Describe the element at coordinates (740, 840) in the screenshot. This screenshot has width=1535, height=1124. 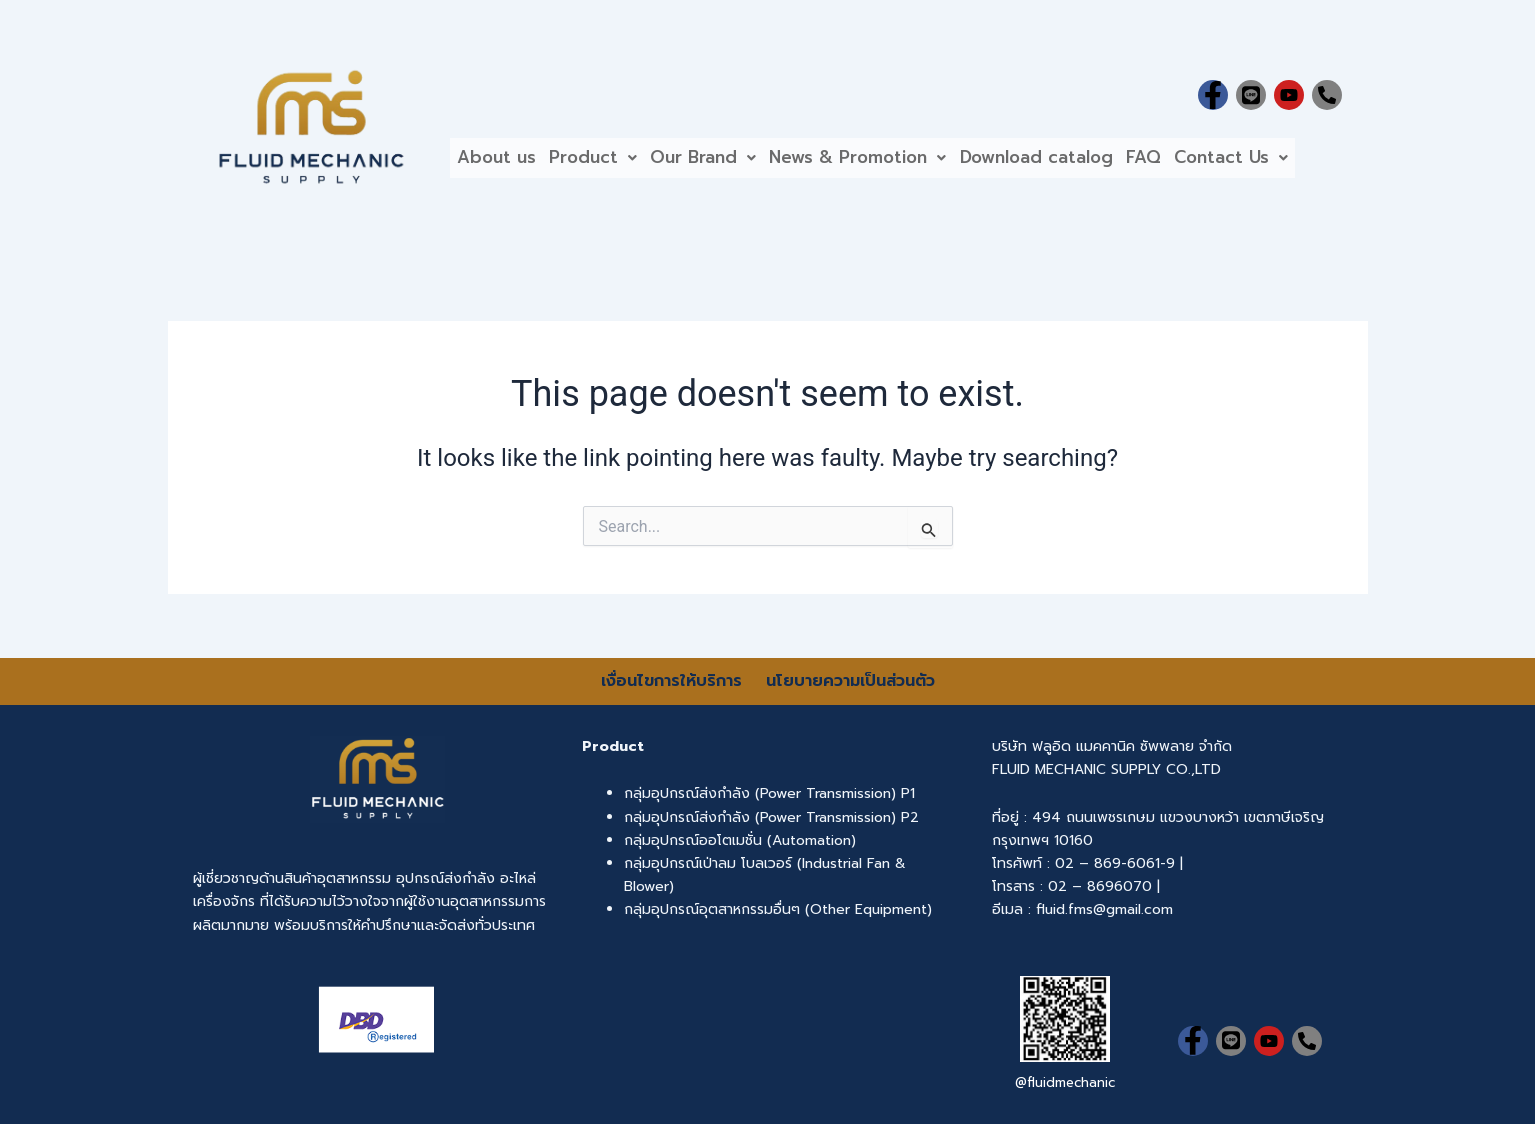
I see `กลุ่มอุปกรณ์ออโตเมชั่น (Automation)` at that location.